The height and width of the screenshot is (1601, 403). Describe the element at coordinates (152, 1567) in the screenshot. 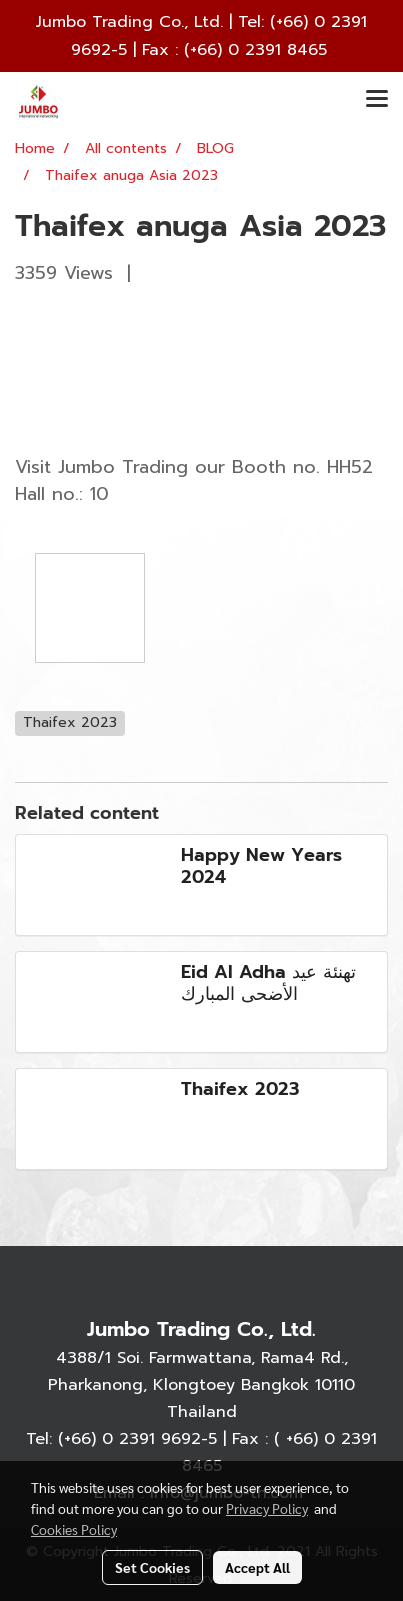

I see `Set Cookies` at that location.